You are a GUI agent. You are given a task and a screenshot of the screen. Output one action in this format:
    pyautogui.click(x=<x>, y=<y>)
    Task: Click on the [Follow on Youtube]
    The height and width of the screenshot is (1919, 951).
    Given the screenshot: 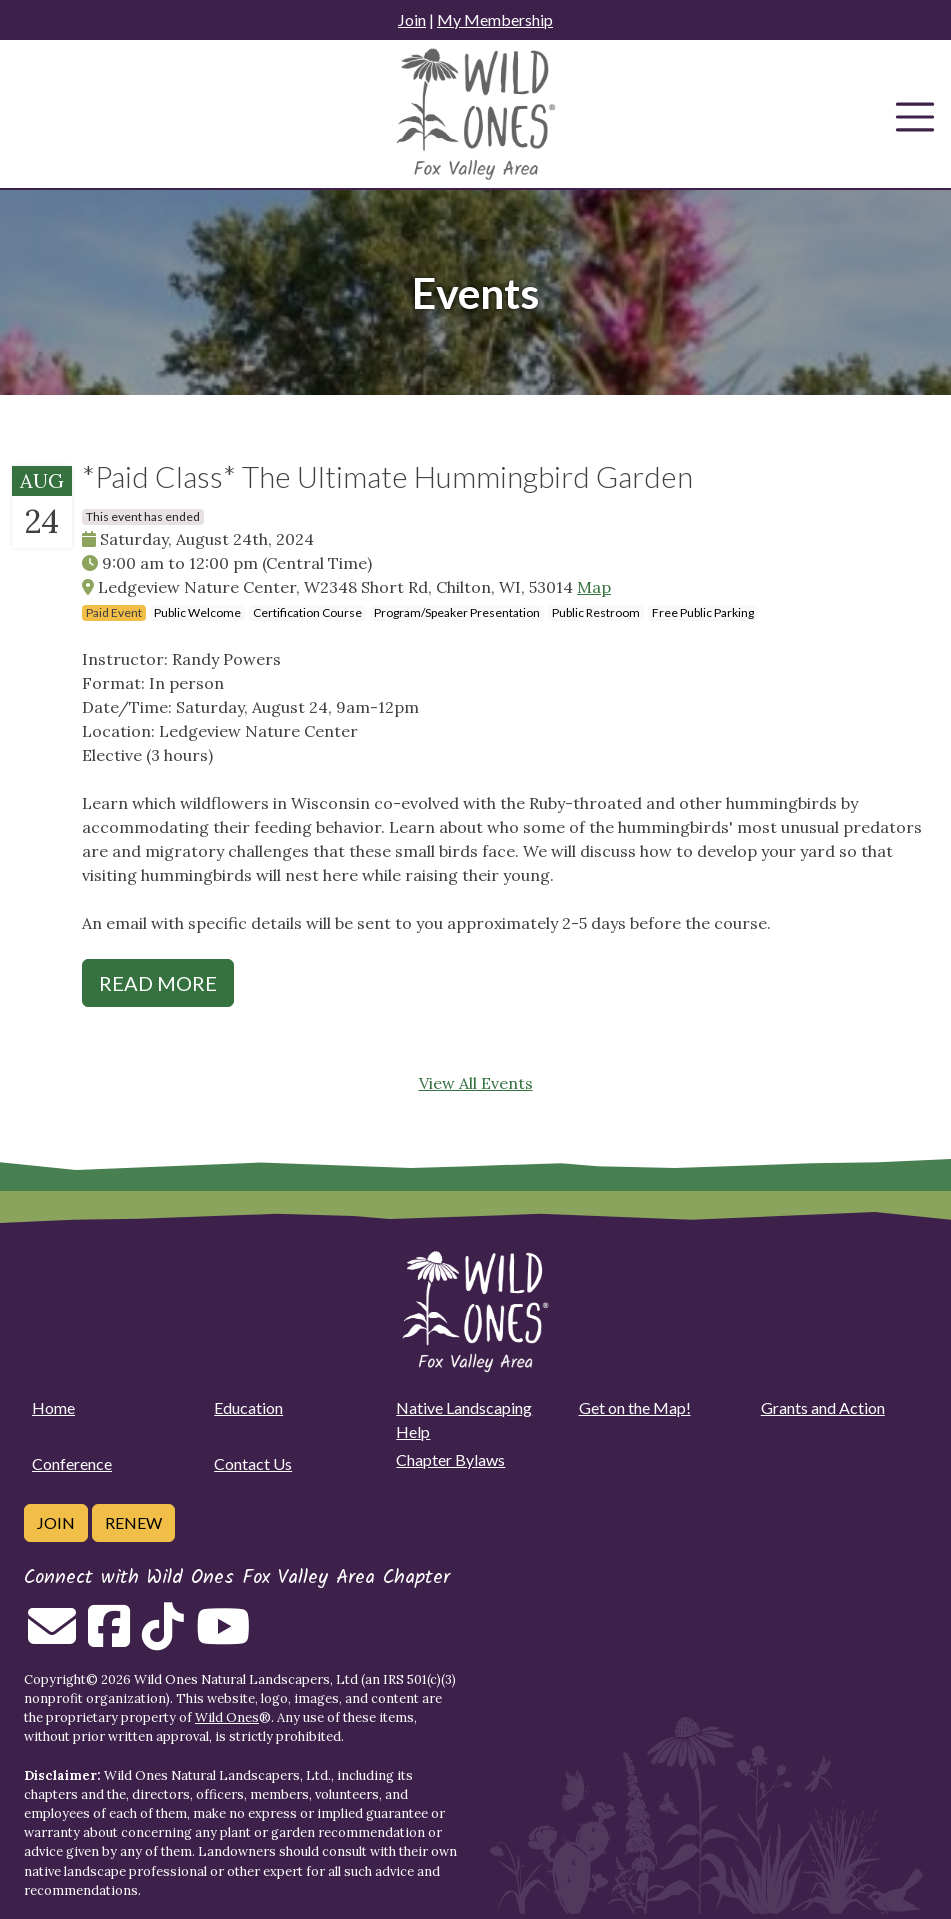 What is the action you would take?
    pyautogui.click(x=223, y=1638)
    